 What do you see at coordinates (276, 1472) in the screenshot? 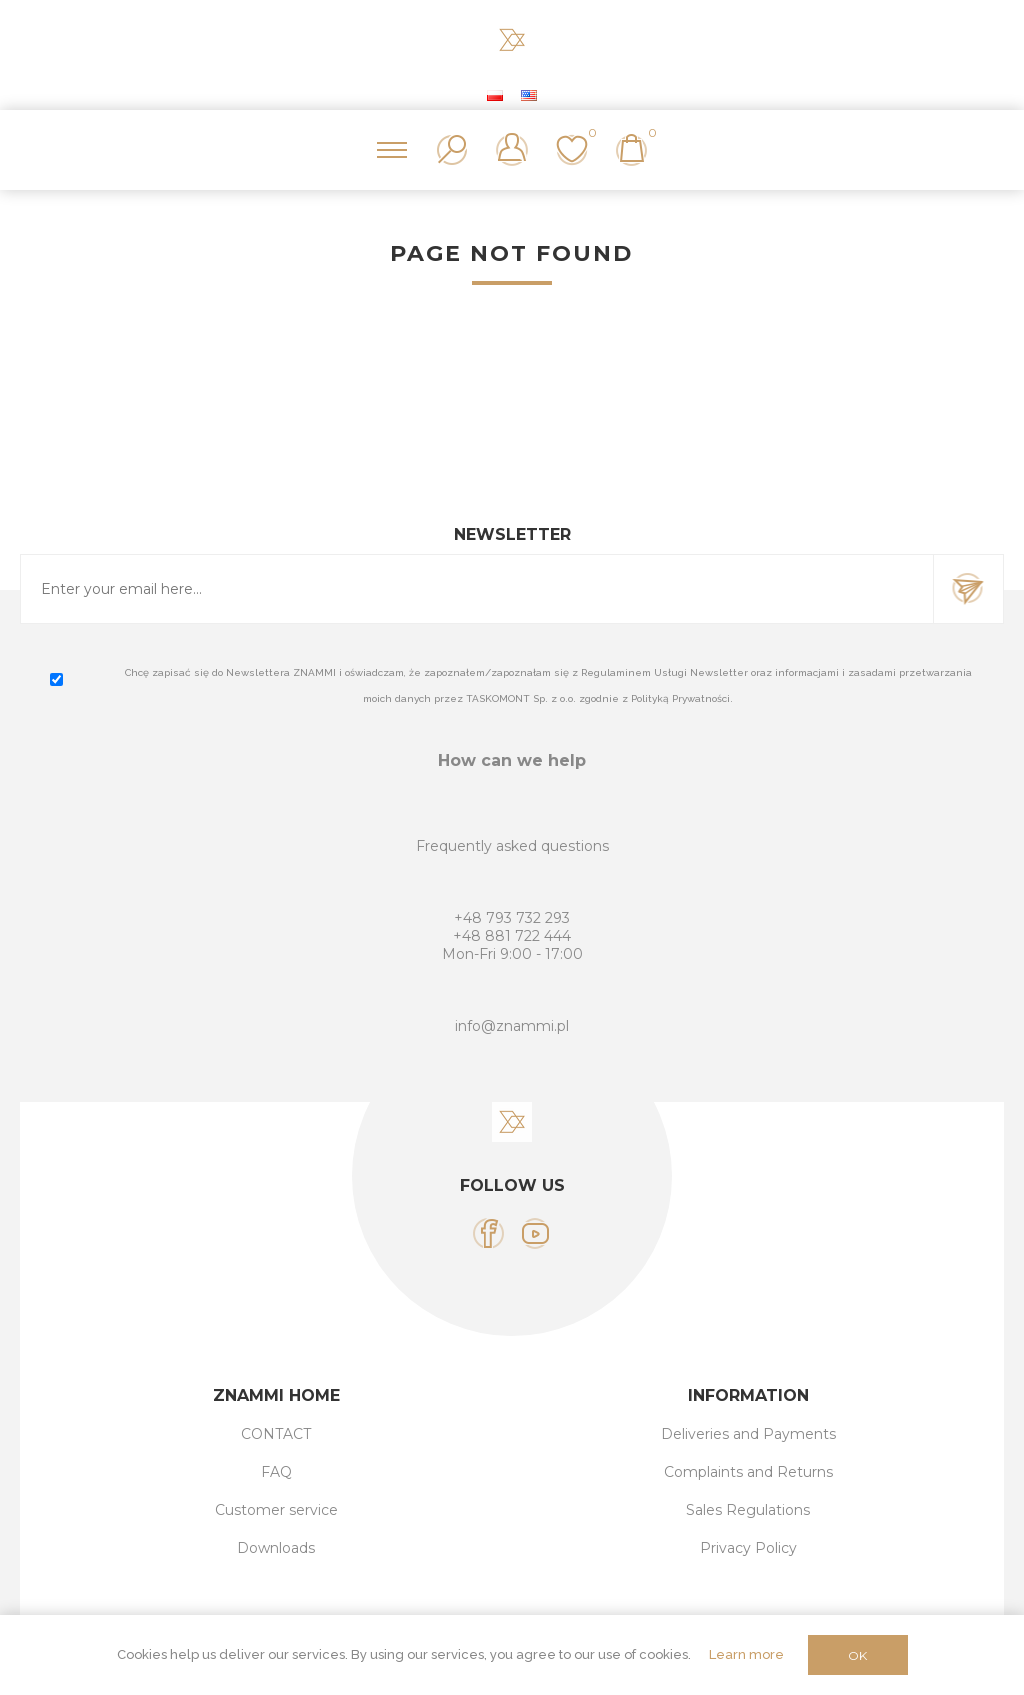
I see `FAQ` at bounding box center [276, 1472].